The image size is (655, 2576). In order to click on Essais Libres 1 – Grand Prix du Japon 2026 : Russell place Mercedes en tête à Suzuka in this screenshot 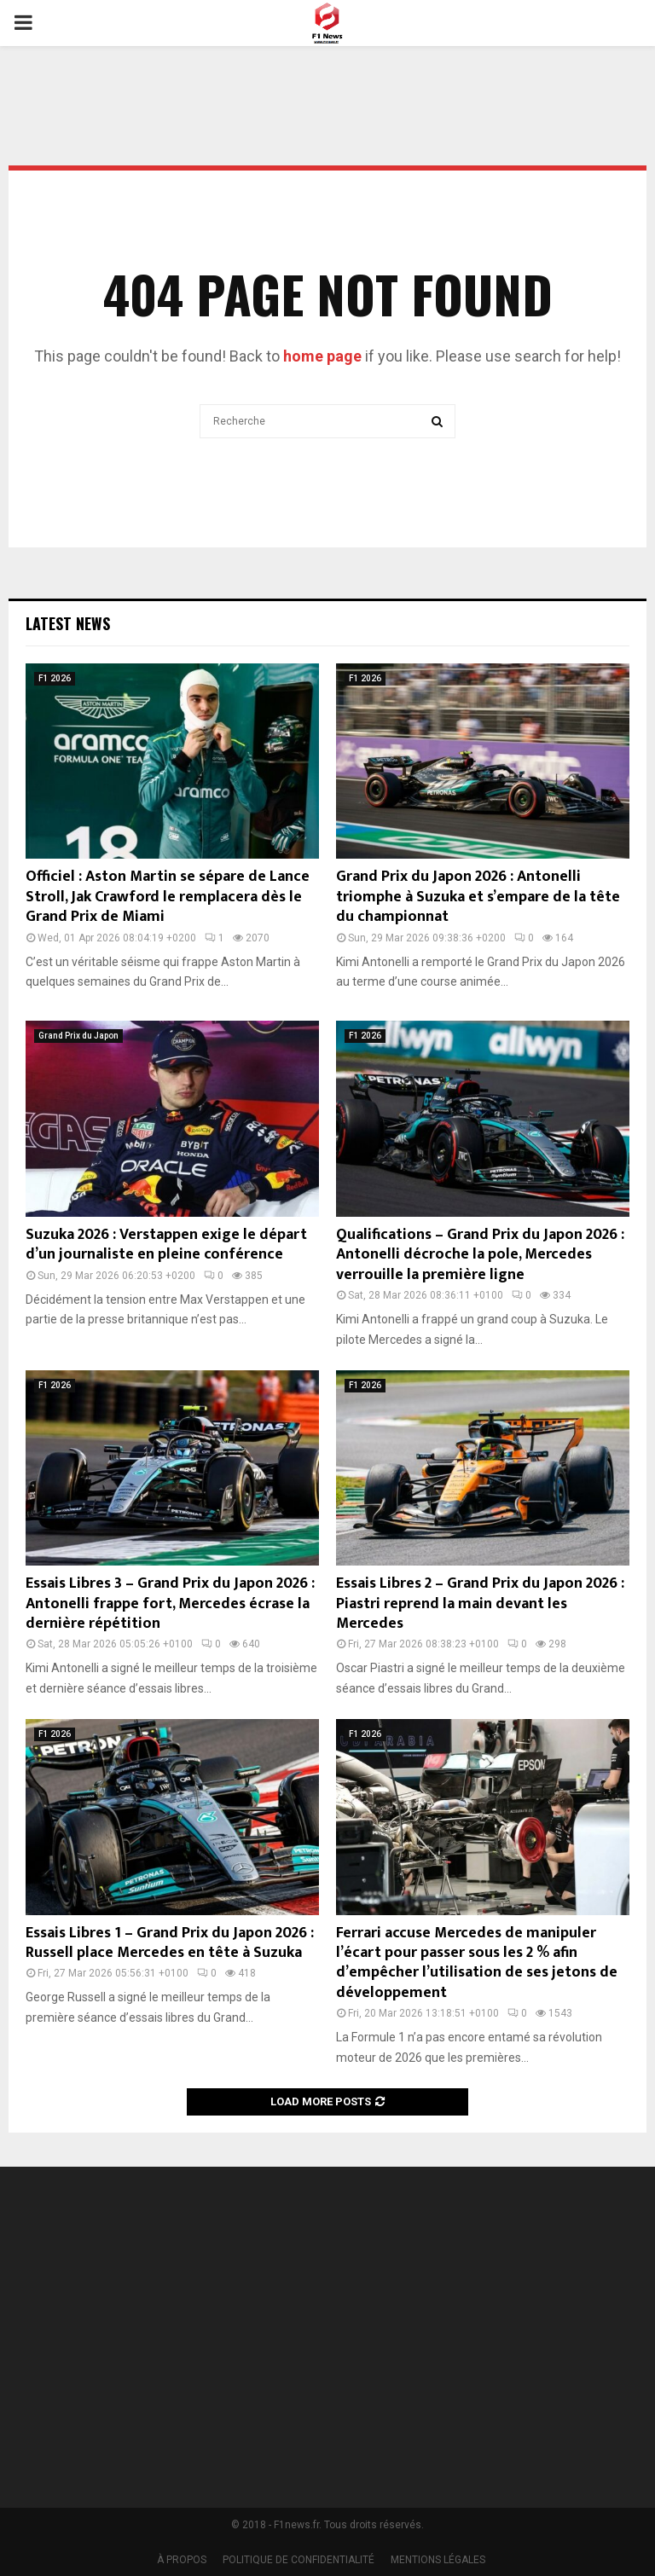, I will do `click(170, 1942)`.